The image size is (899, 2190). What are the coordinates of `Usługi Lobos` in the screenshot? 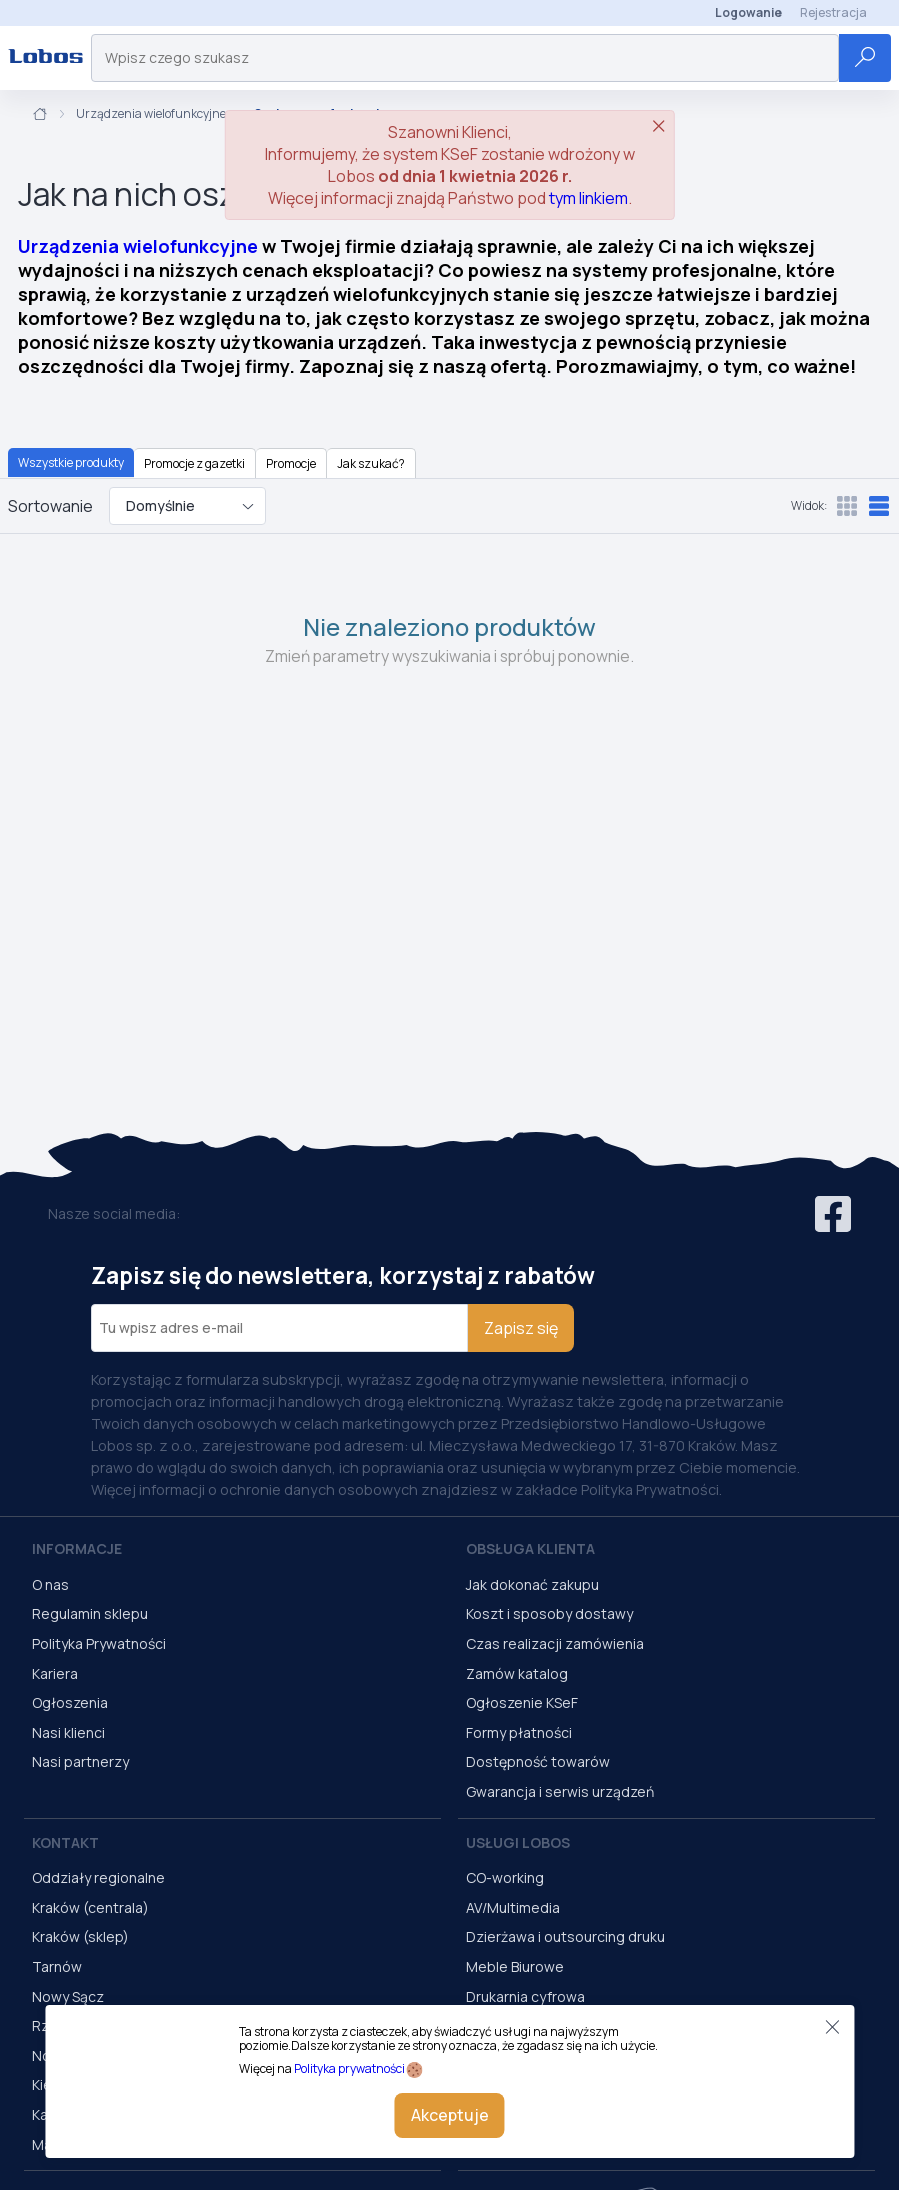 It's located at (518, 1842).